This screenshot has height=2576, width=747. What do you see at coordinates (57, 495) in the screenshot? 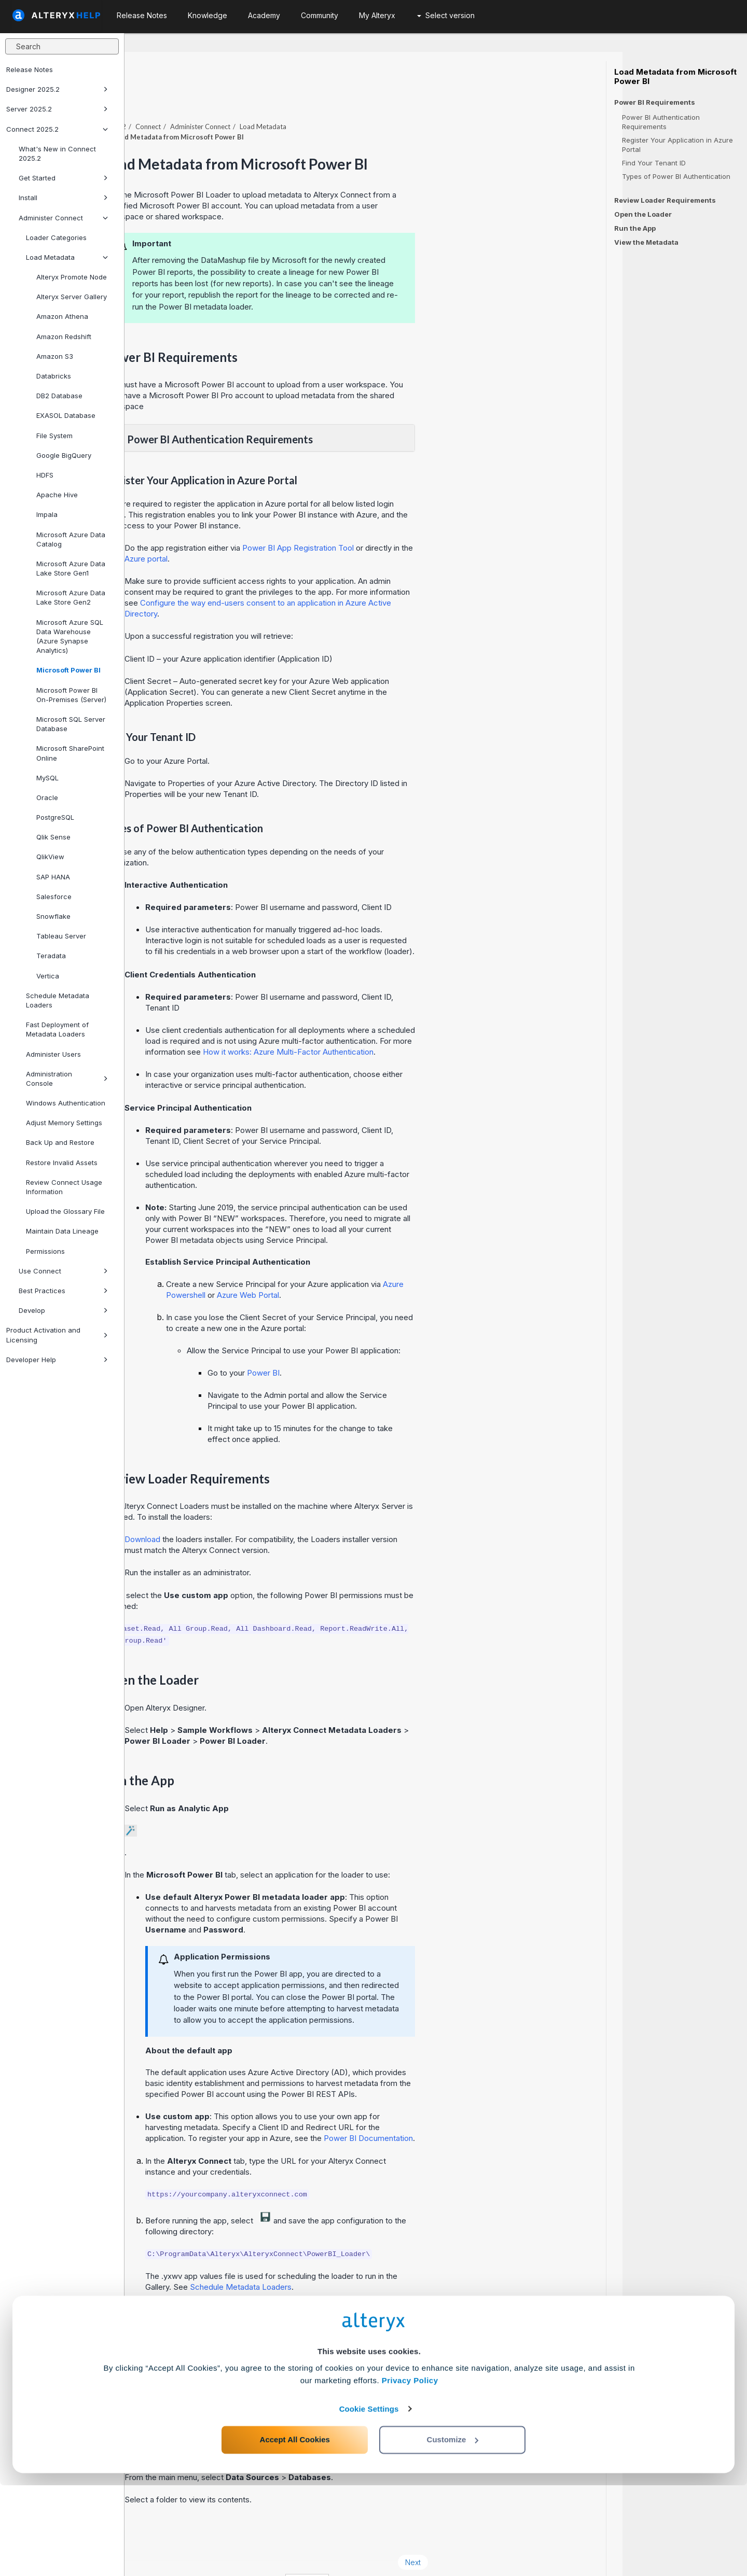
I see `Apache Hive` at bounding box center [57, 495].